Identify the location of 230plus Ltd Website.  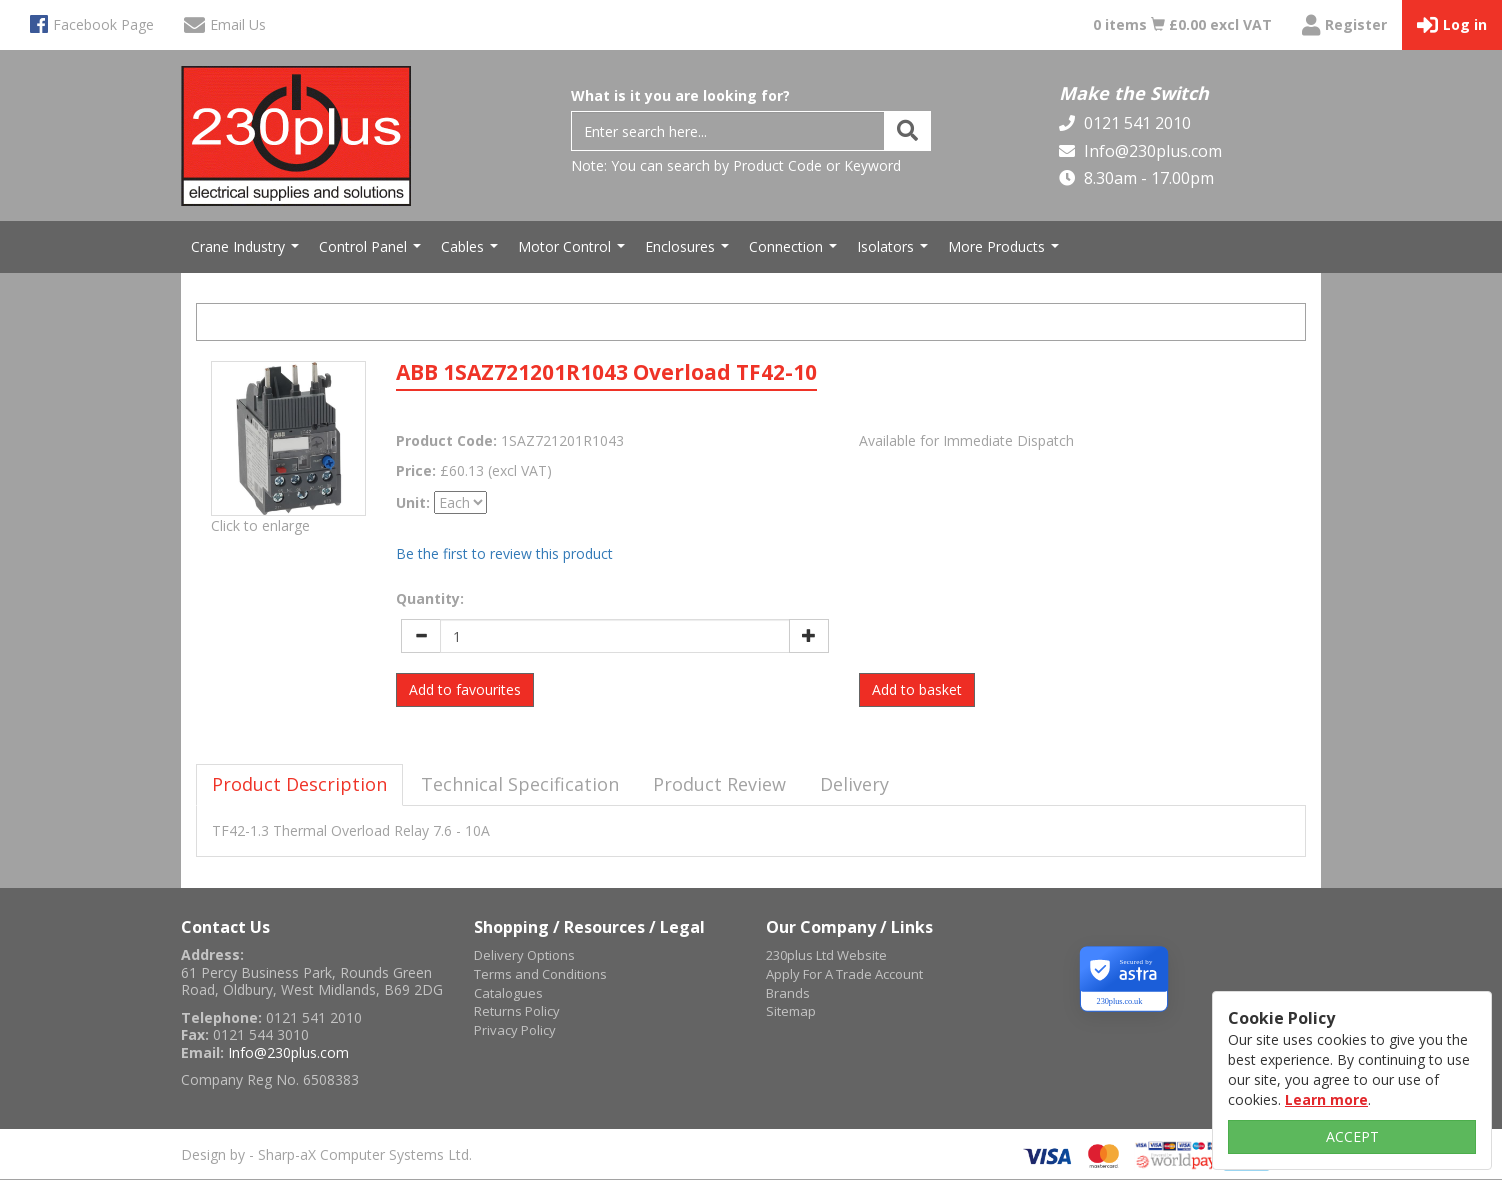
(826, 955).